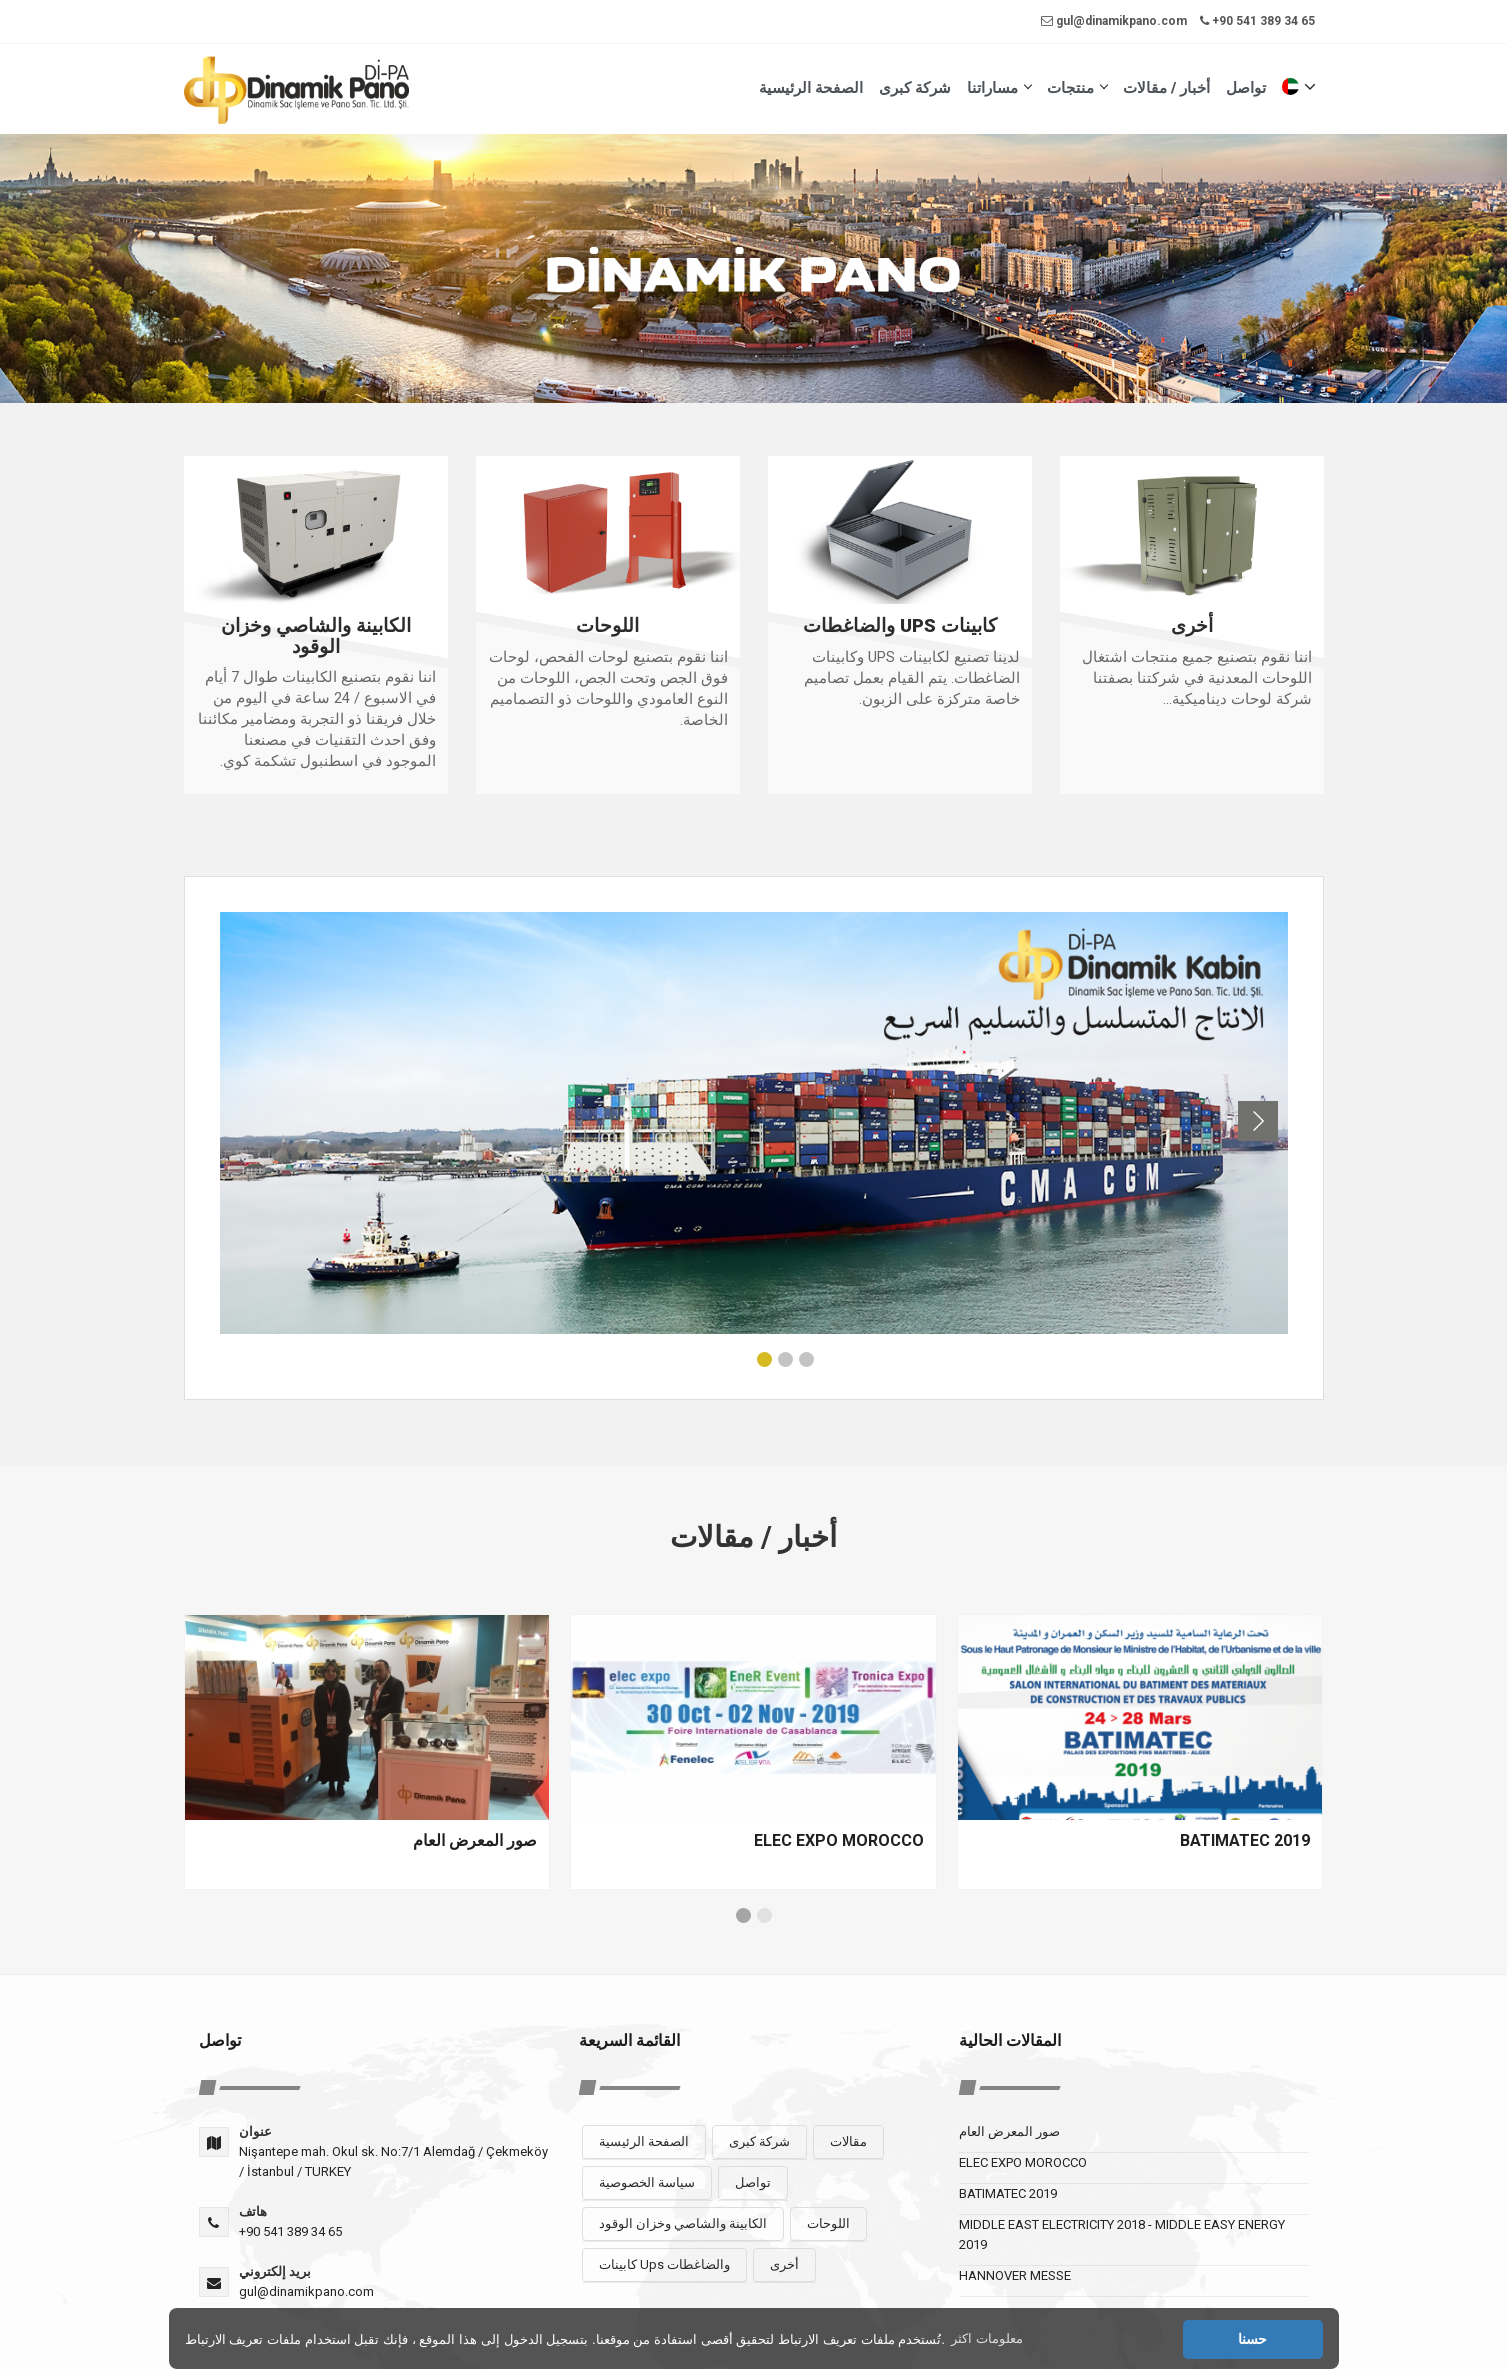 The width and height of the screenshot is (1507, 2369). I want to click on أخبار / مقالات, so click(1166, 88).